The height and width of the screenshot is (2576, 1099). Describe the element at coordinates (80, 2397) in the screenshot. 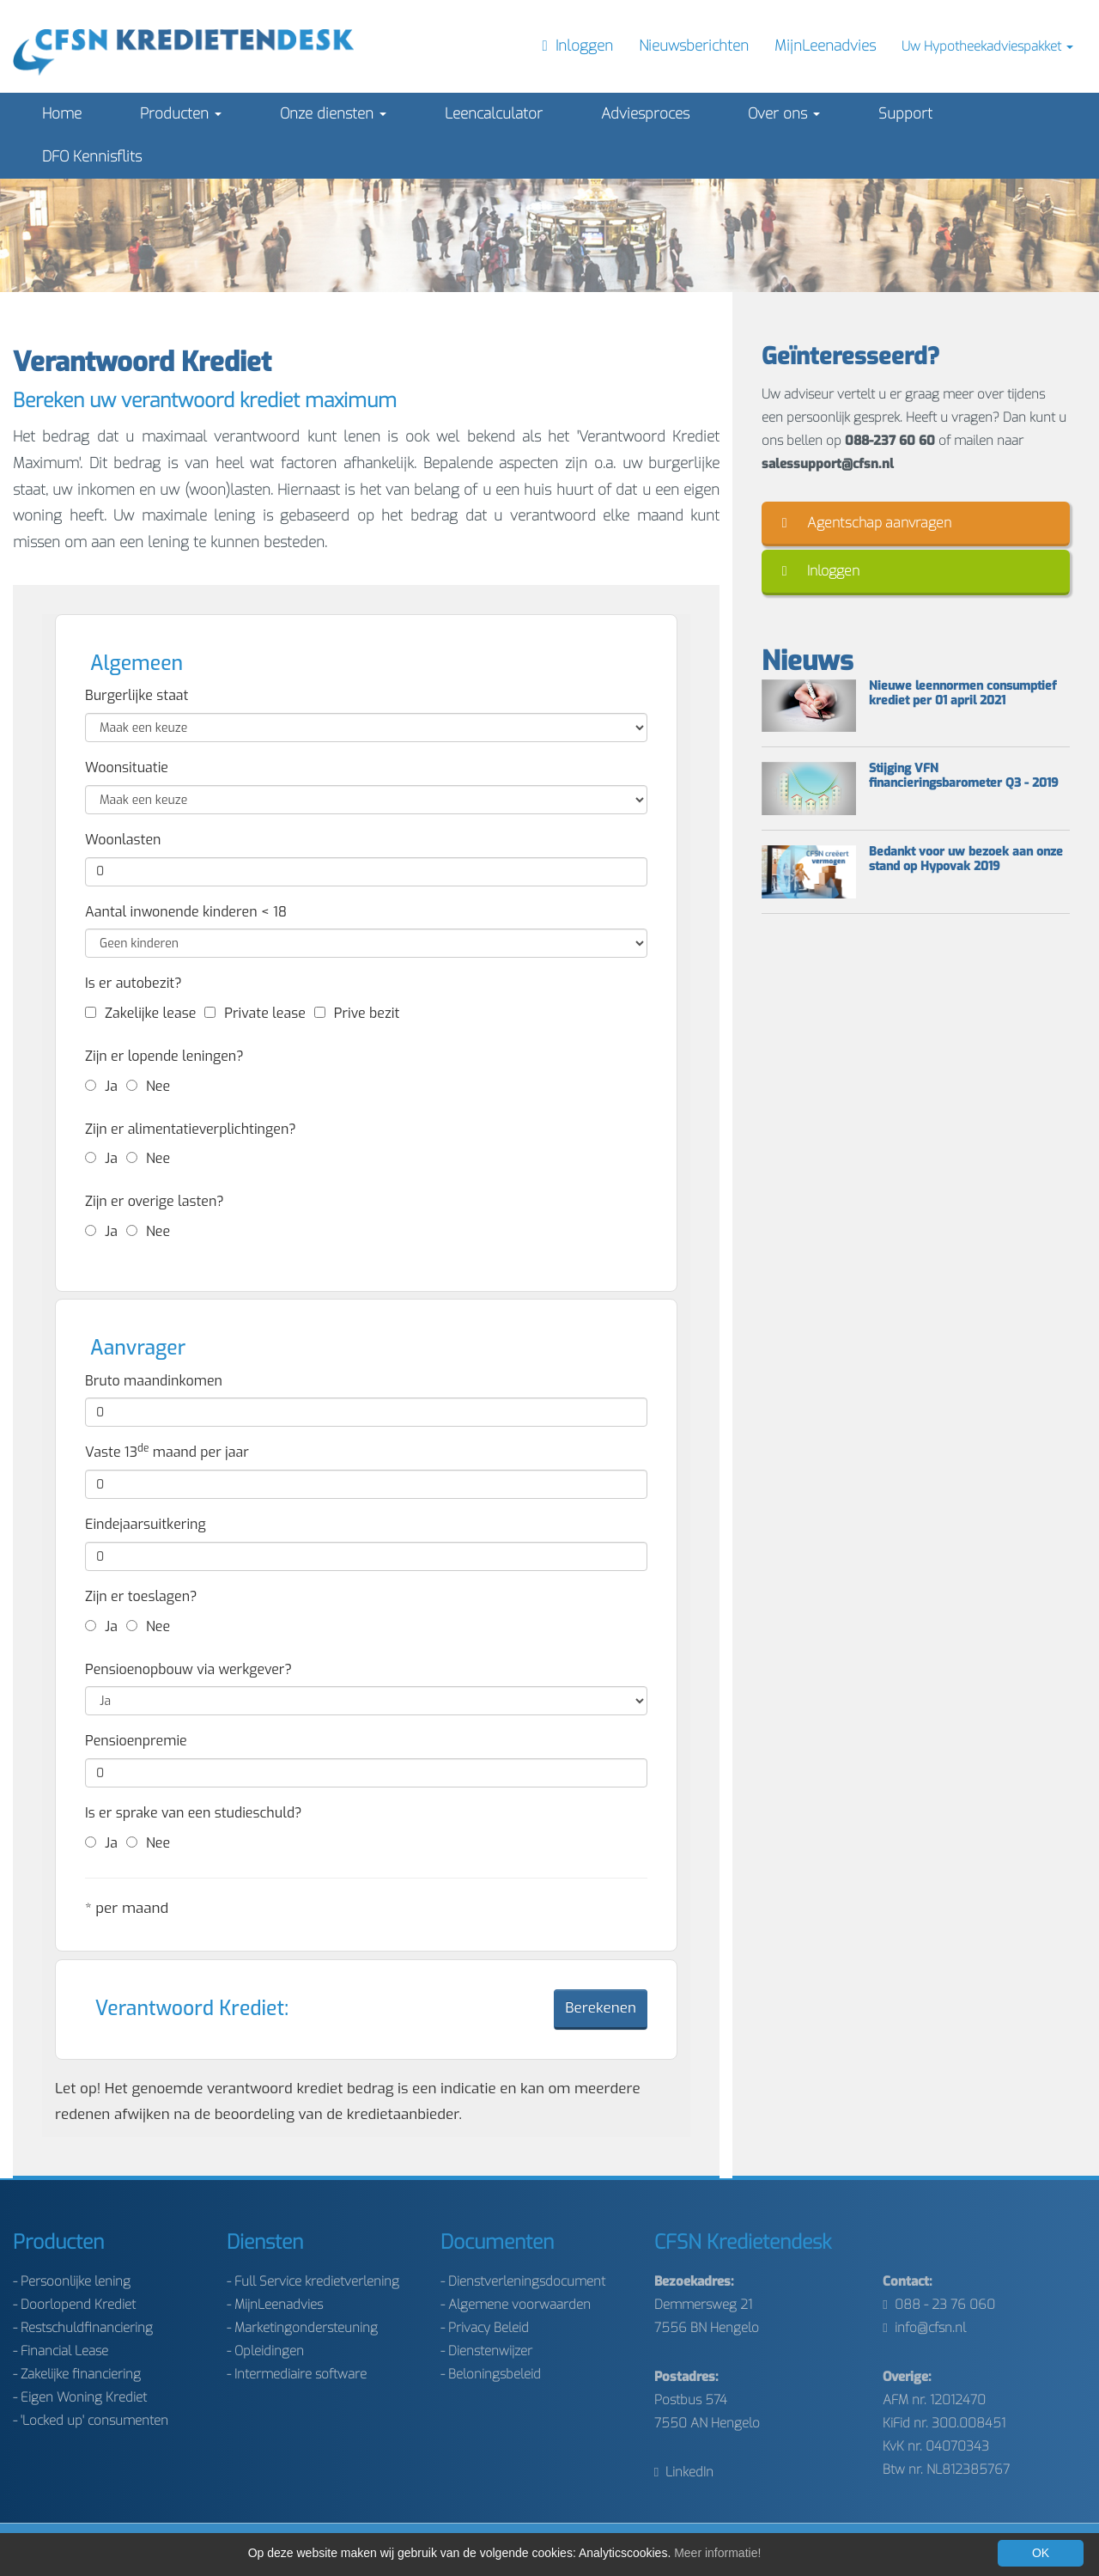

I see `- Eigen Woning Krediet` at that location.